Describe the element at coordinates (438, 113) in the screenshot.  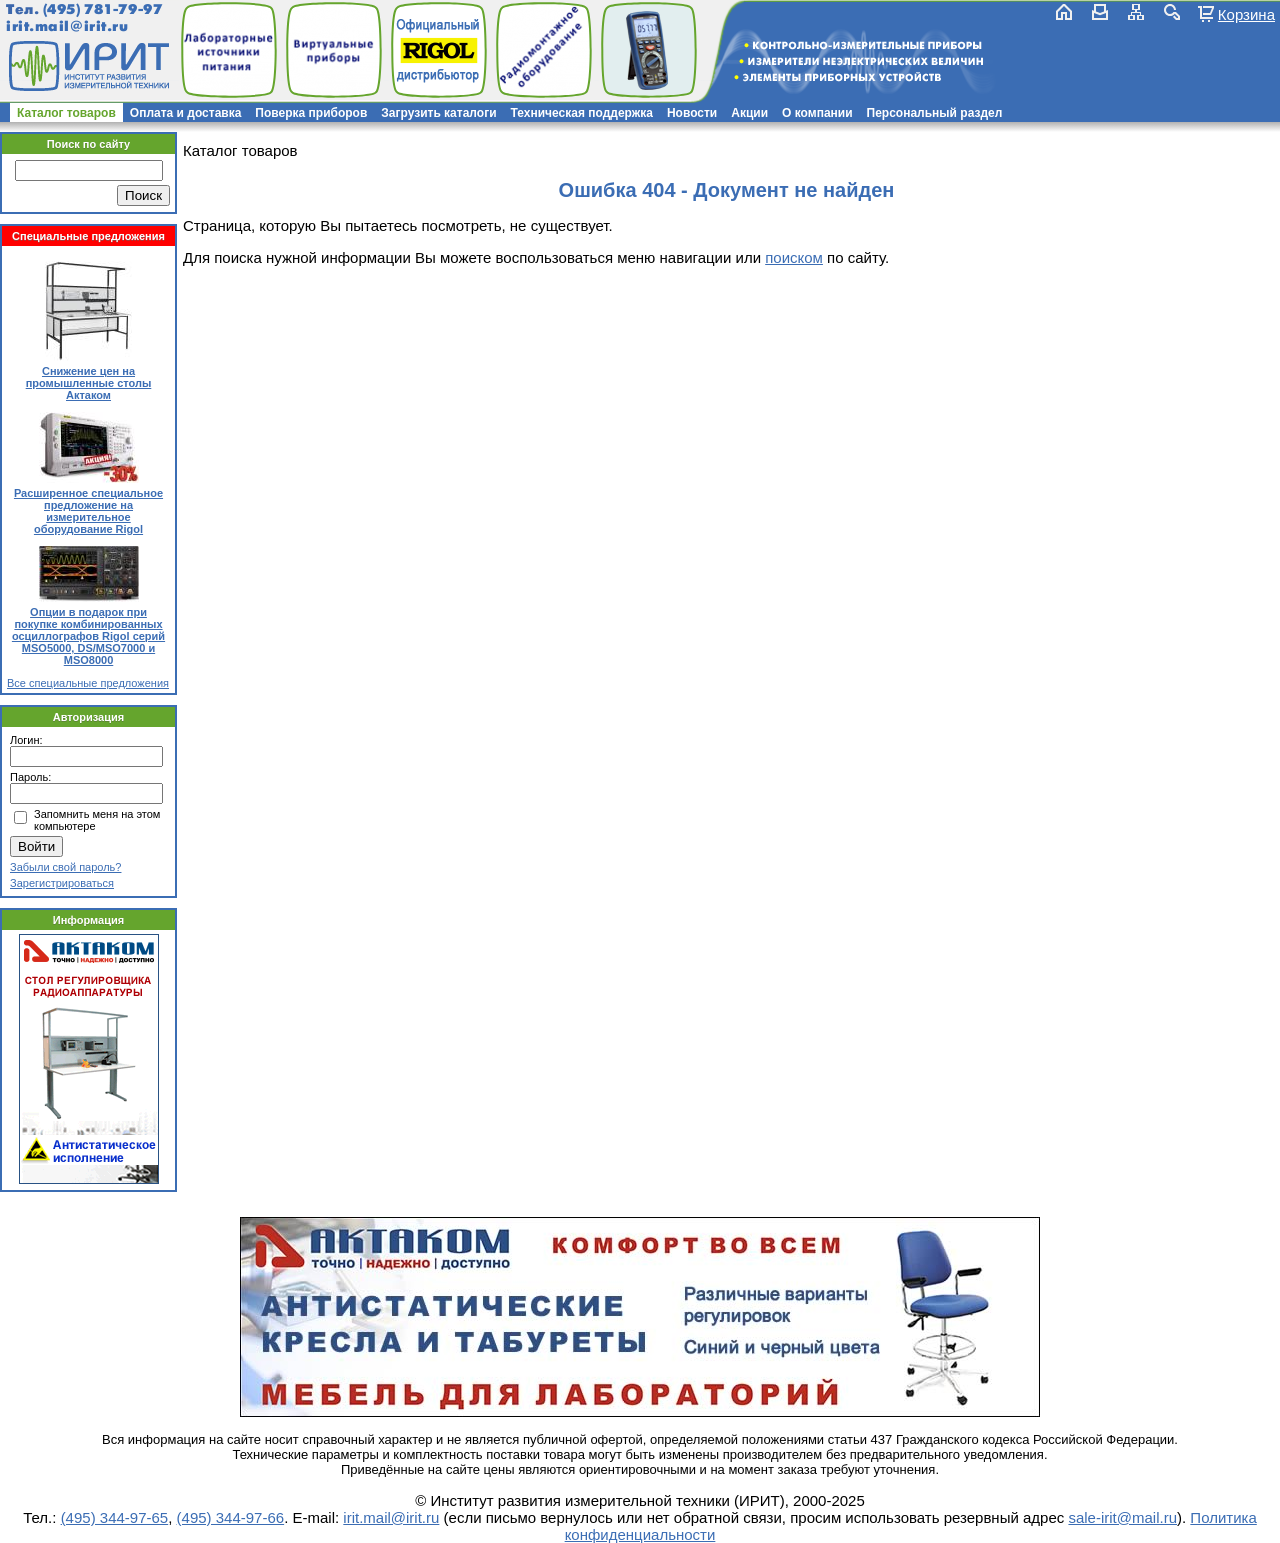
I see `Загрузить каталоги` at that location.